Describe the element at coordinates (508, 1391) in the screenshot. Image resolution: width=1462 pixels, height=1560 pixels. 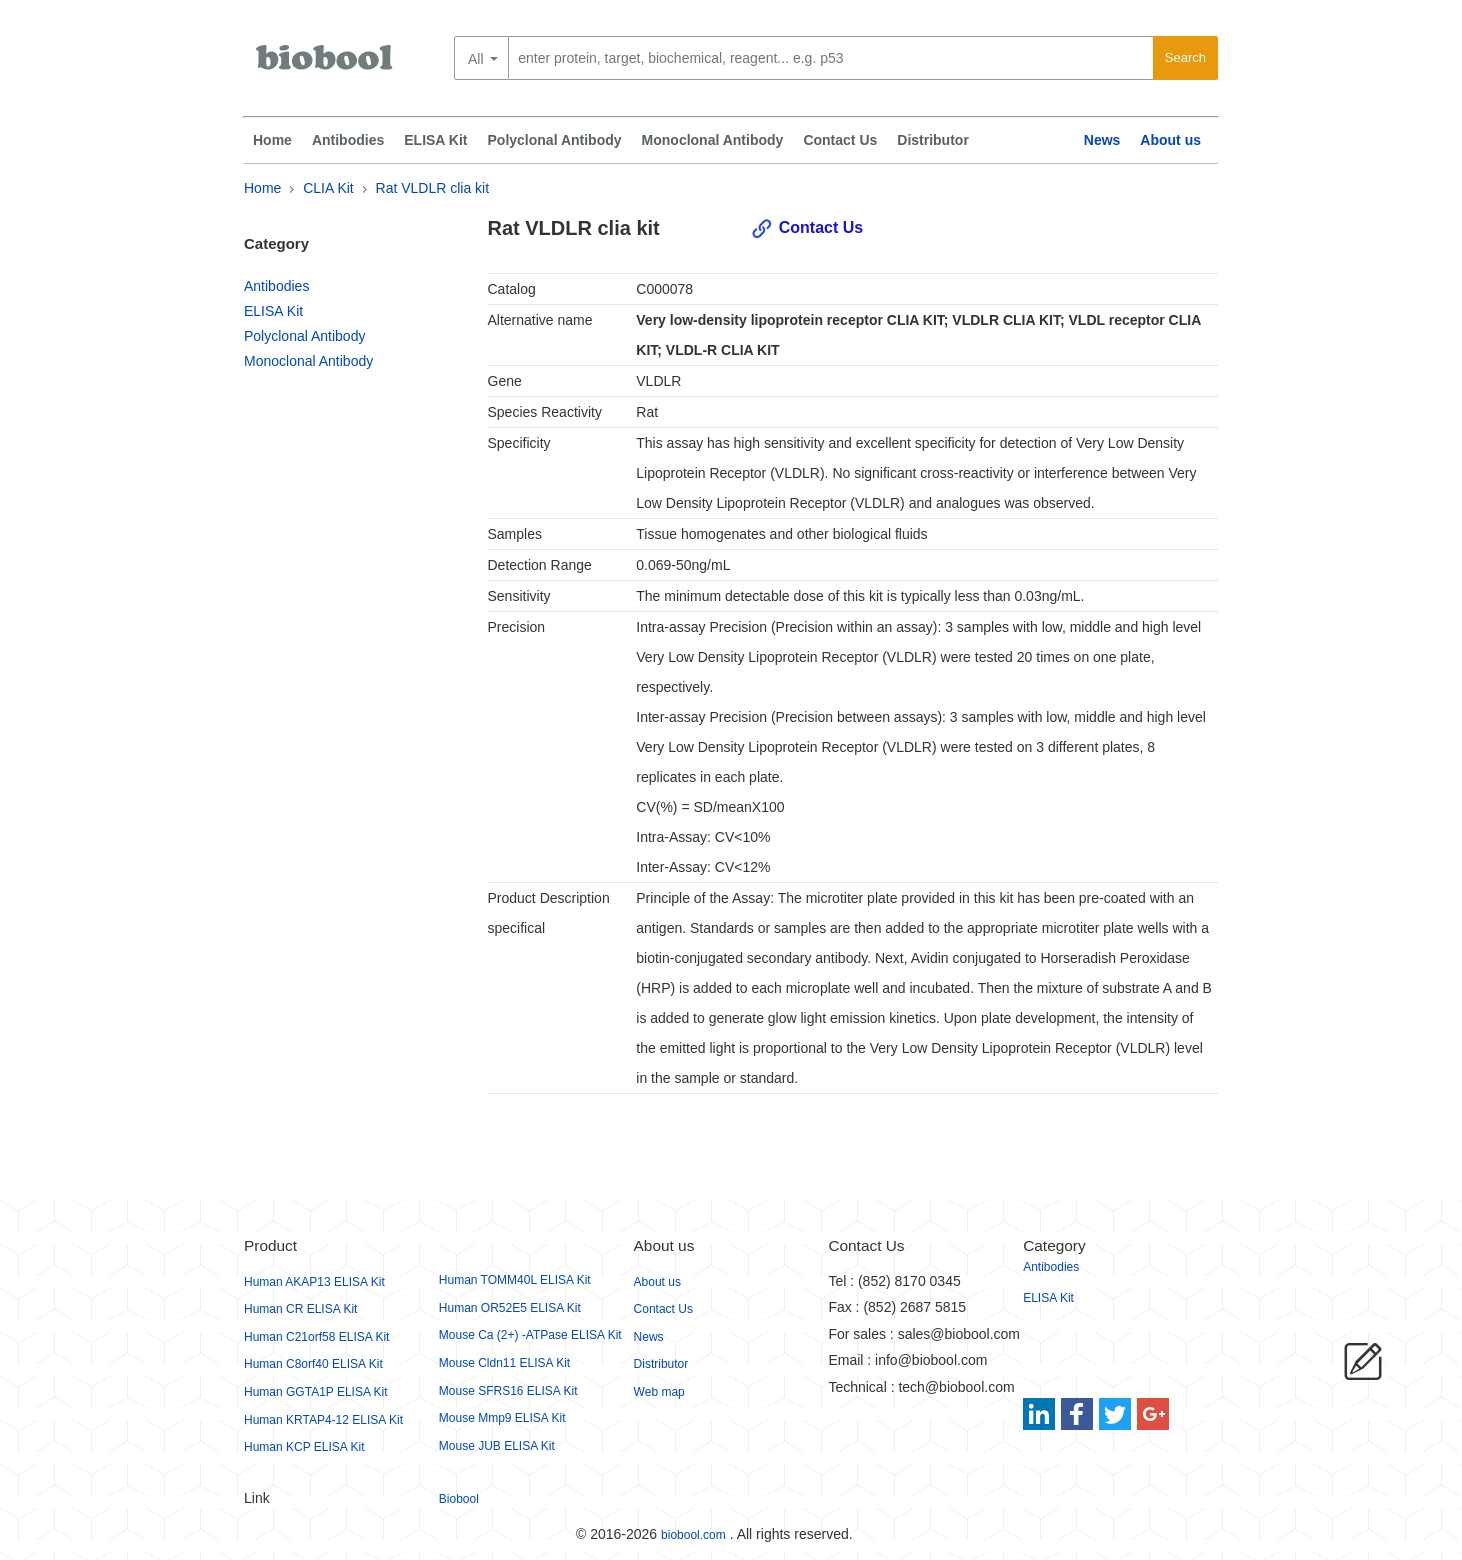
I see `Mouse SFRS16 ELISA Kit` at that location.